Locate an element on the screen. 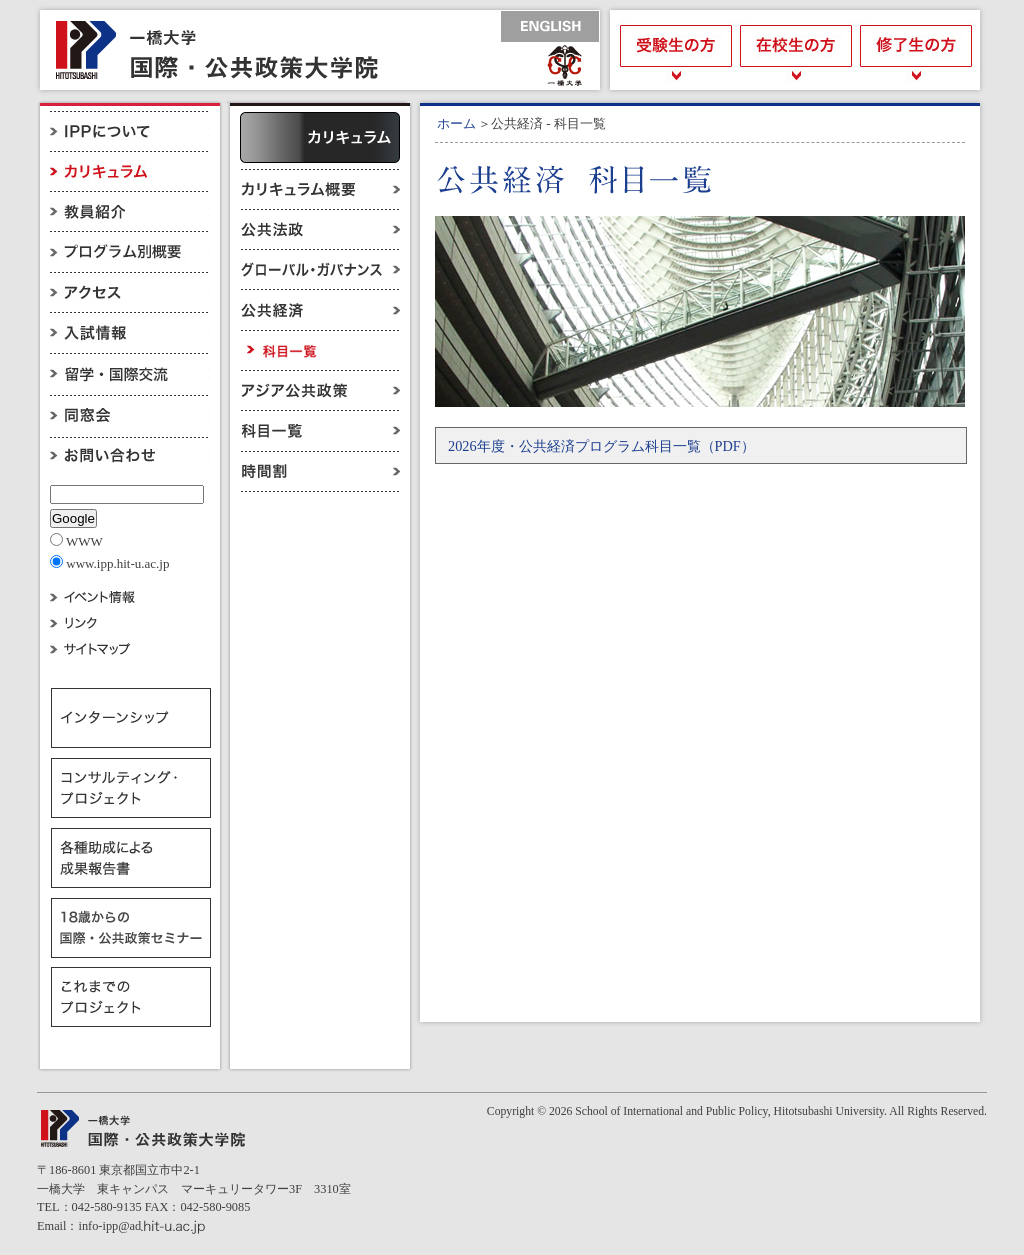  18歳からの国際・公共政策セミナー is located at coordinates (131, 928).